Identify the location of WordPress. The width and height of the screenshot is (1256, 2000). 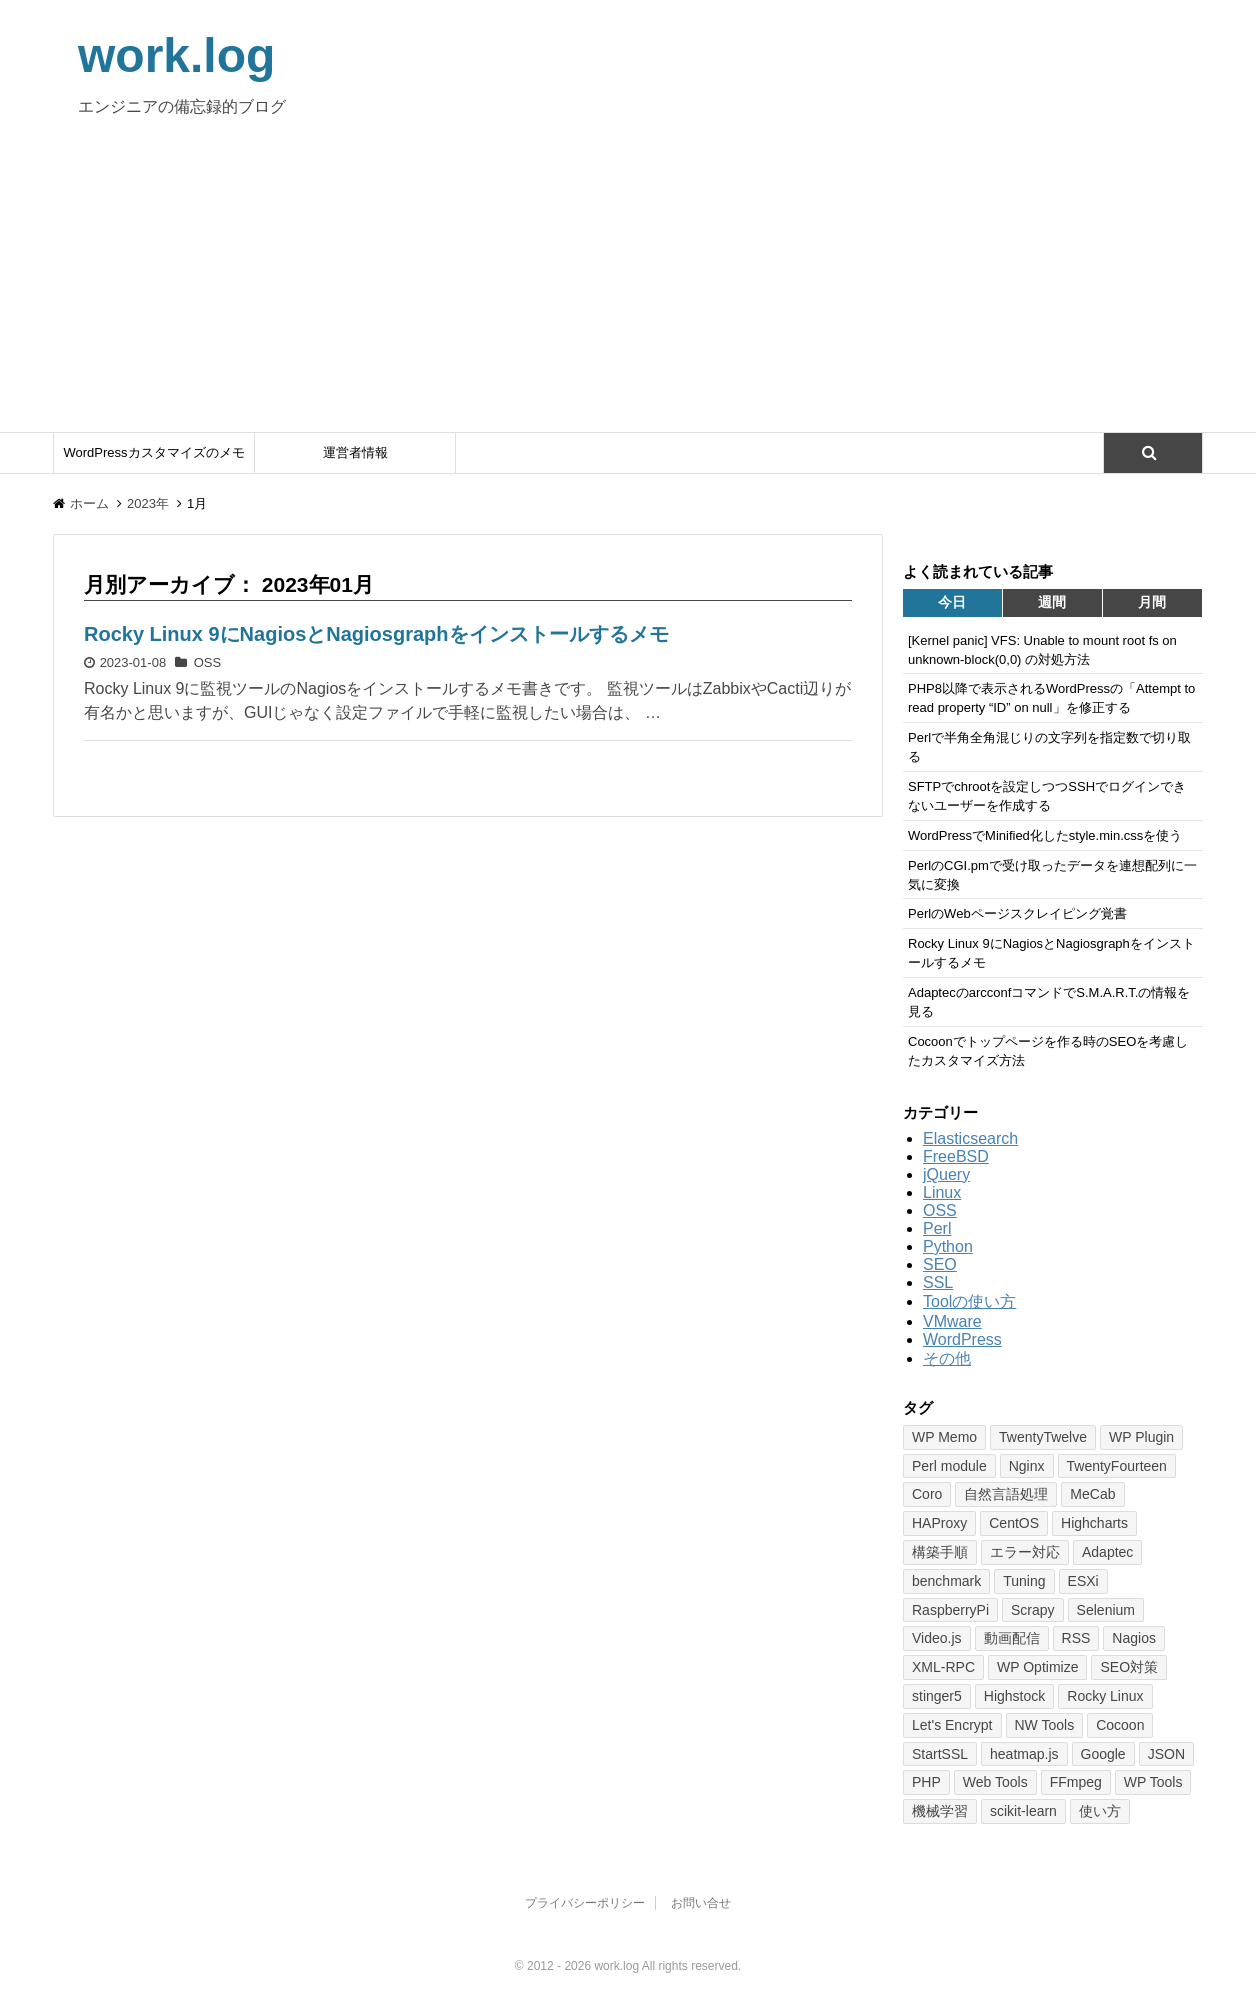
(962, 1339).